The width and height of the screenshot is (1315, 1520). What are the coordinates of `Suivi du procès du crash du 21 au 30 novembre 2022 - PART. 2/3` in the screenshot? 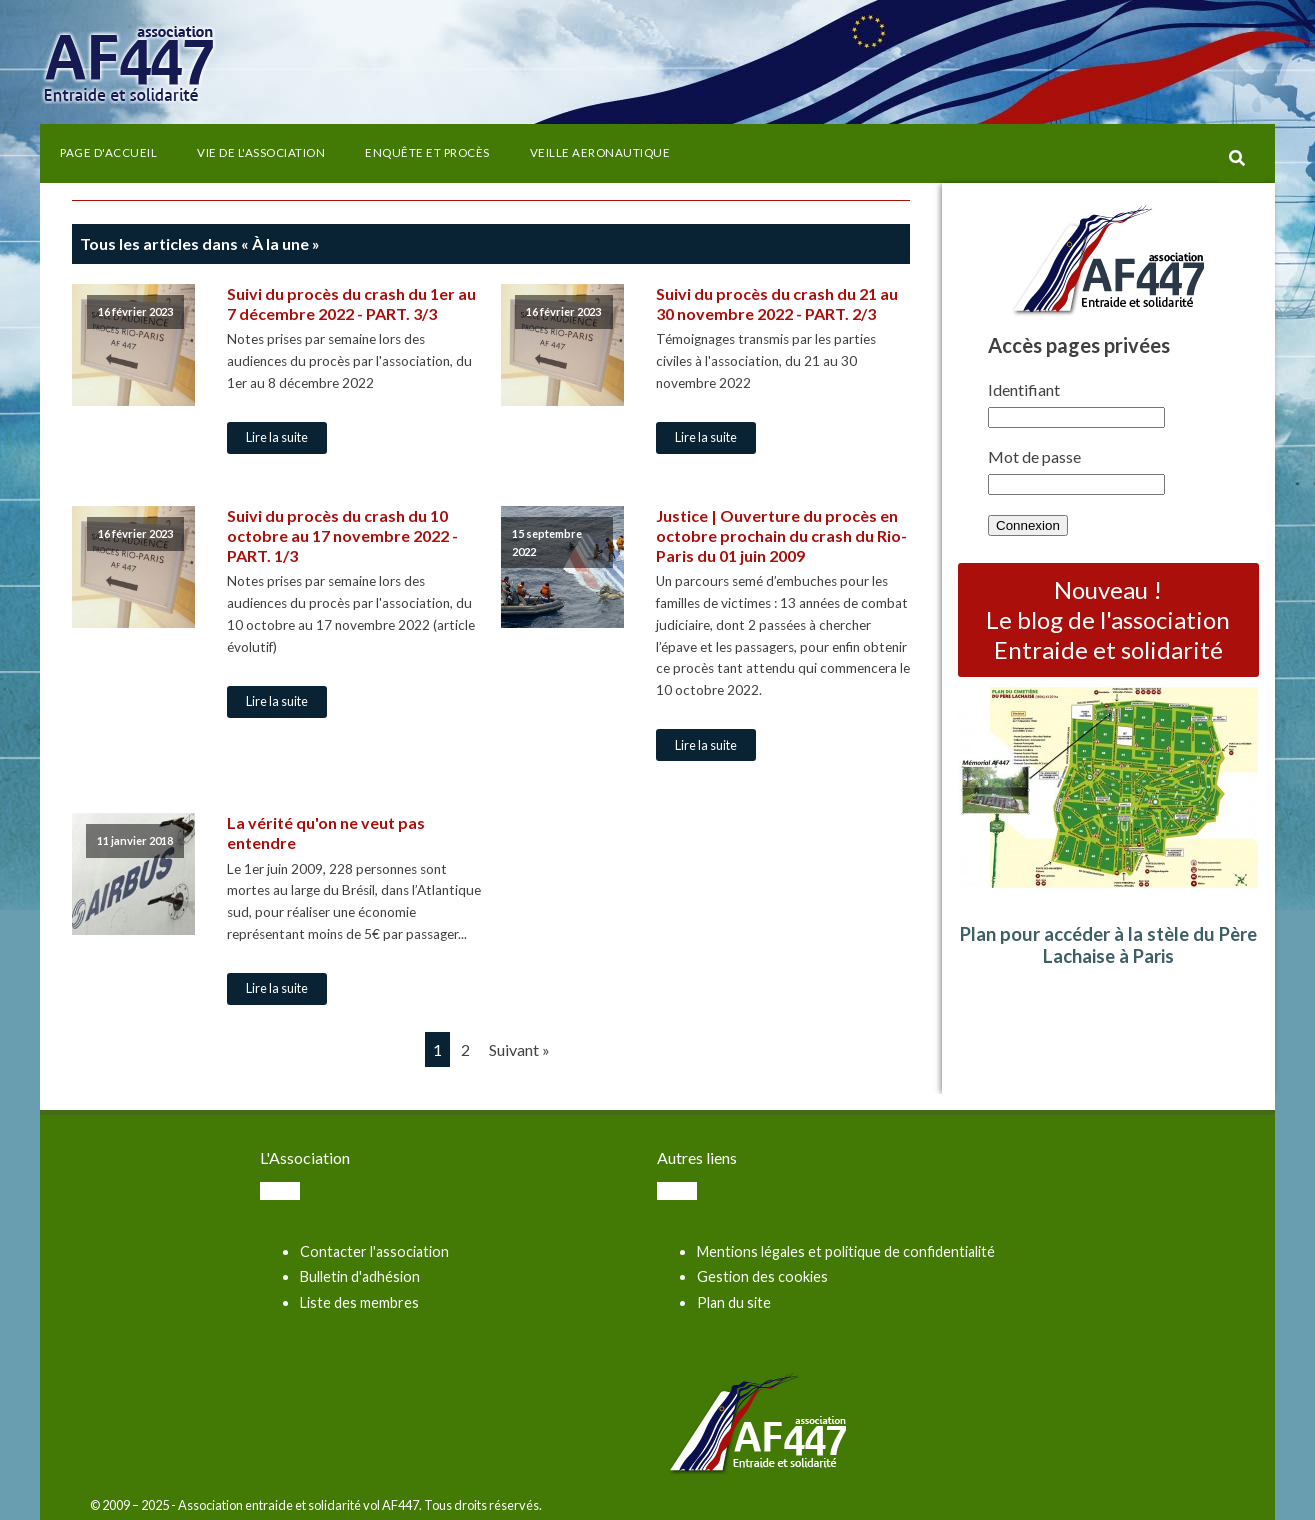 It's located at (777, 303).